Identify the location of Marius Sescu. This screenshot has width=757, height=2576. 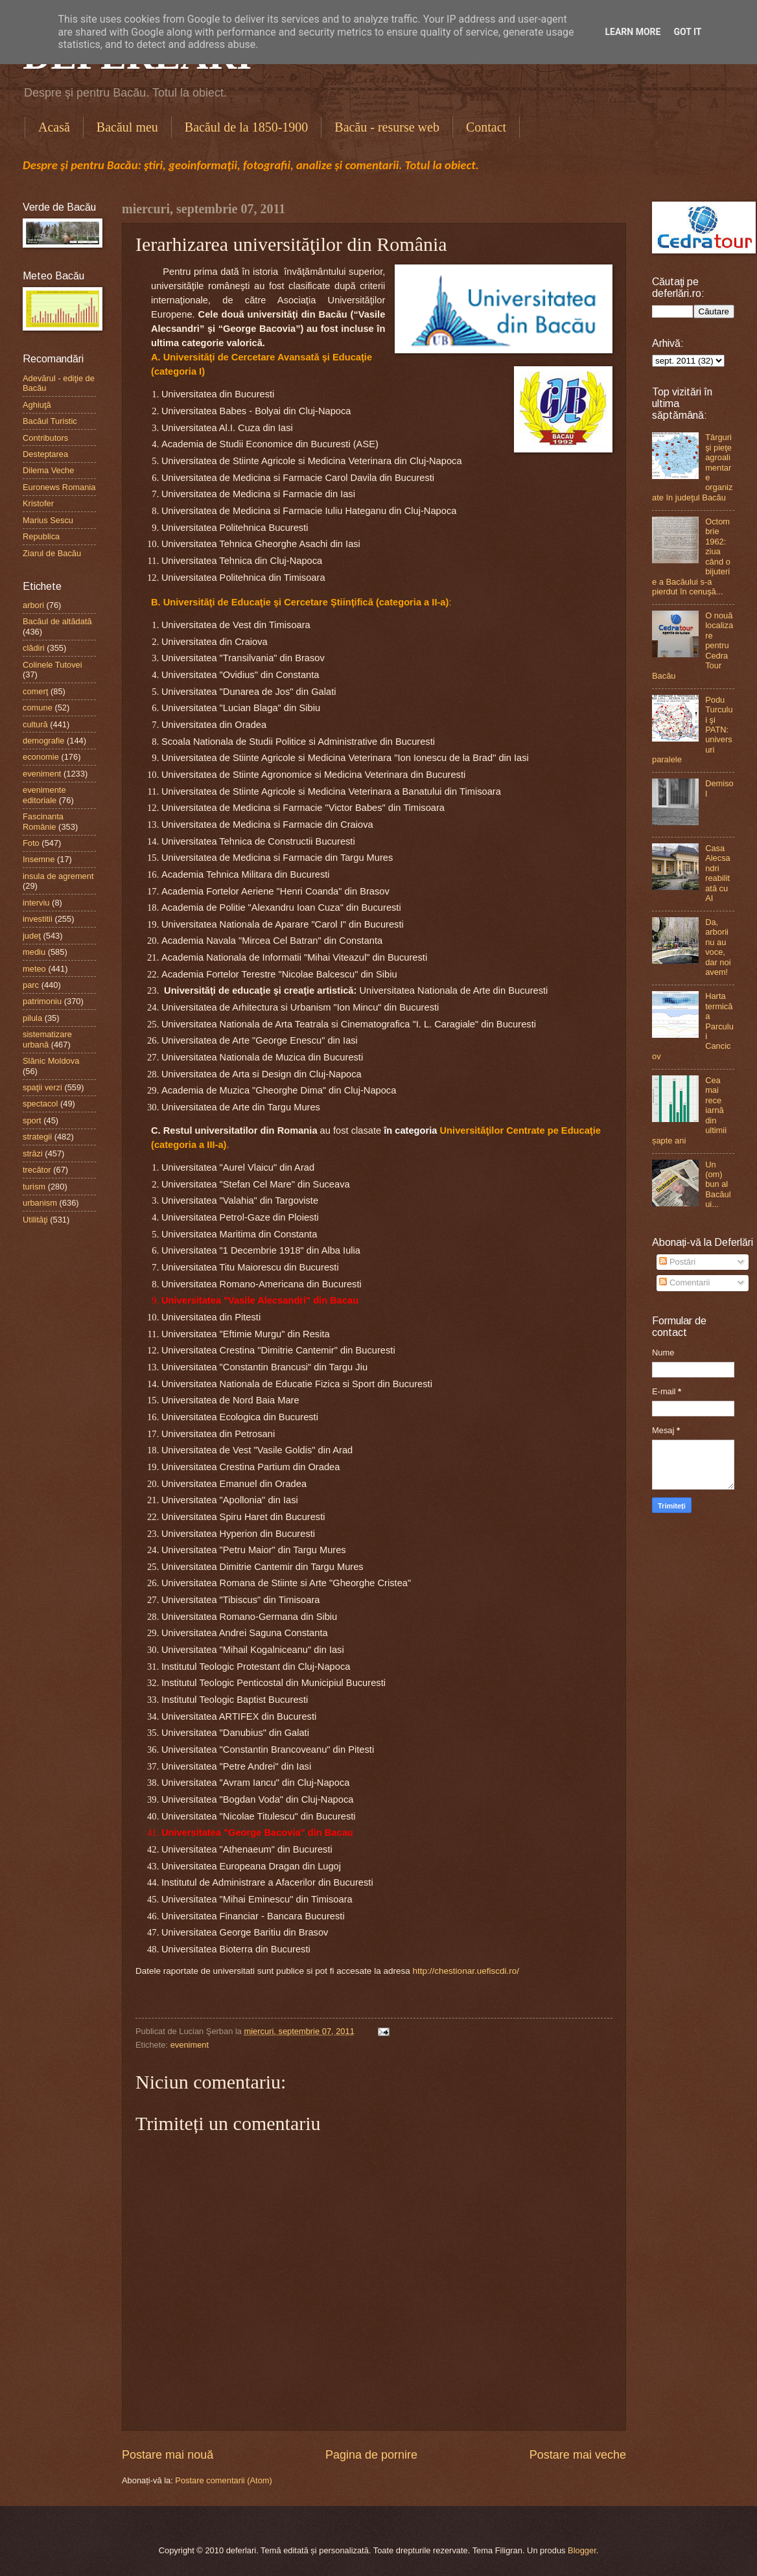
(48, 520).